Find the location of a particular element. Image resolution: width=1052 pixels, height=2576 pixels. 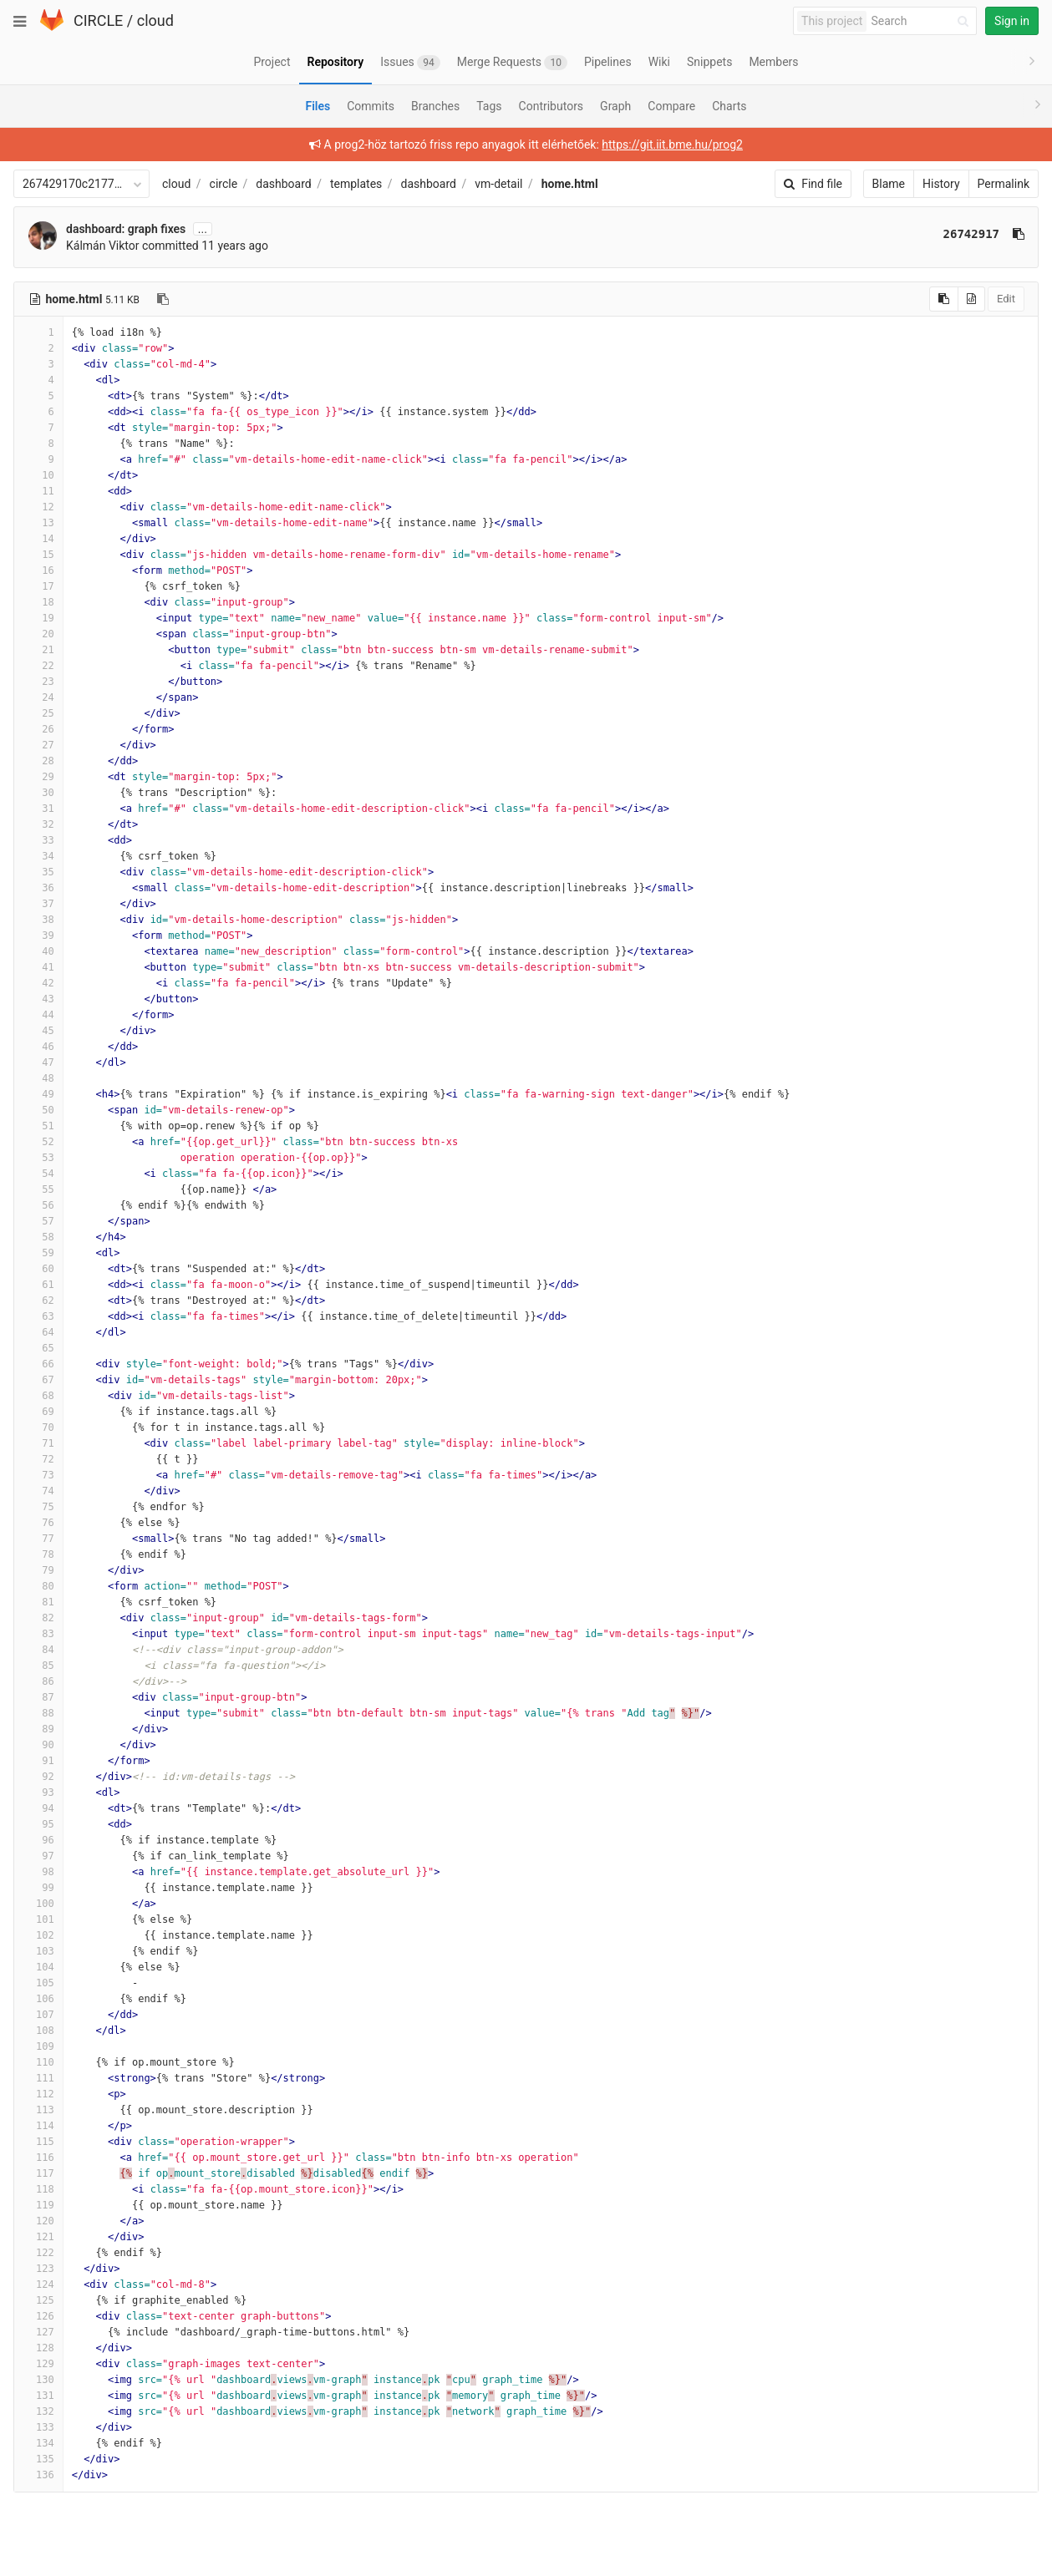

131 is located at coordinates (38, 2395).